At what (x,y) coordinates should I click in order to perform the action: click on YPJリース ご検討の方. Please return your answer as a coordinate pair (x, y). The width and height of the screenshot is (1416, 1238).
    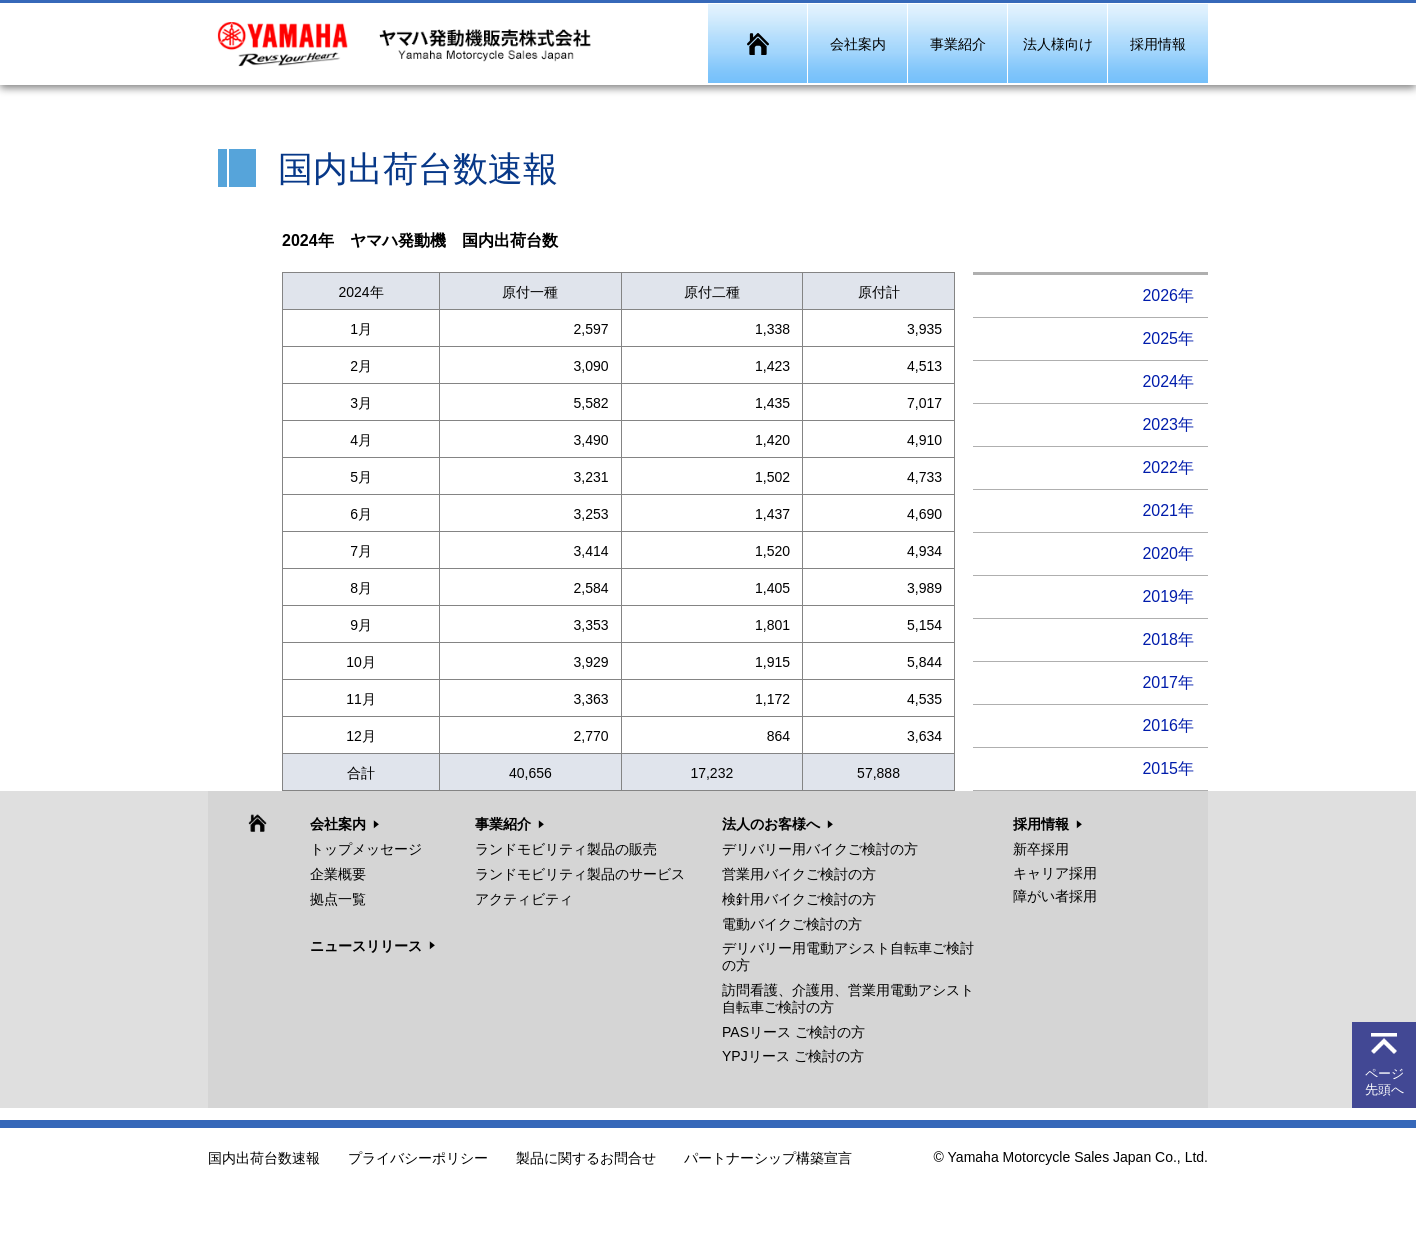
    Looking at the image, I should click on (793, 1056).